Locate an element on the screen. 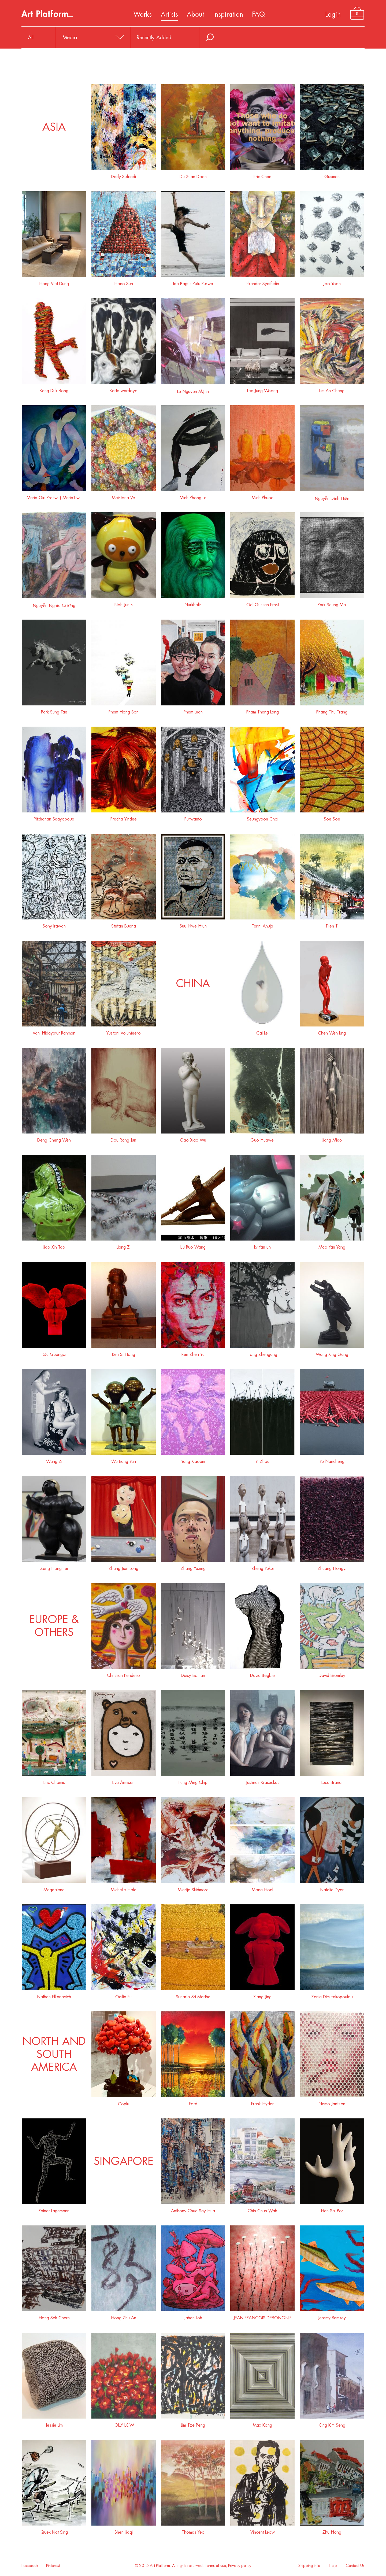 Image resolution: width=386 pixels, height=2576 pixels. JOLLY LOW is located at coordinates (123, 2423).